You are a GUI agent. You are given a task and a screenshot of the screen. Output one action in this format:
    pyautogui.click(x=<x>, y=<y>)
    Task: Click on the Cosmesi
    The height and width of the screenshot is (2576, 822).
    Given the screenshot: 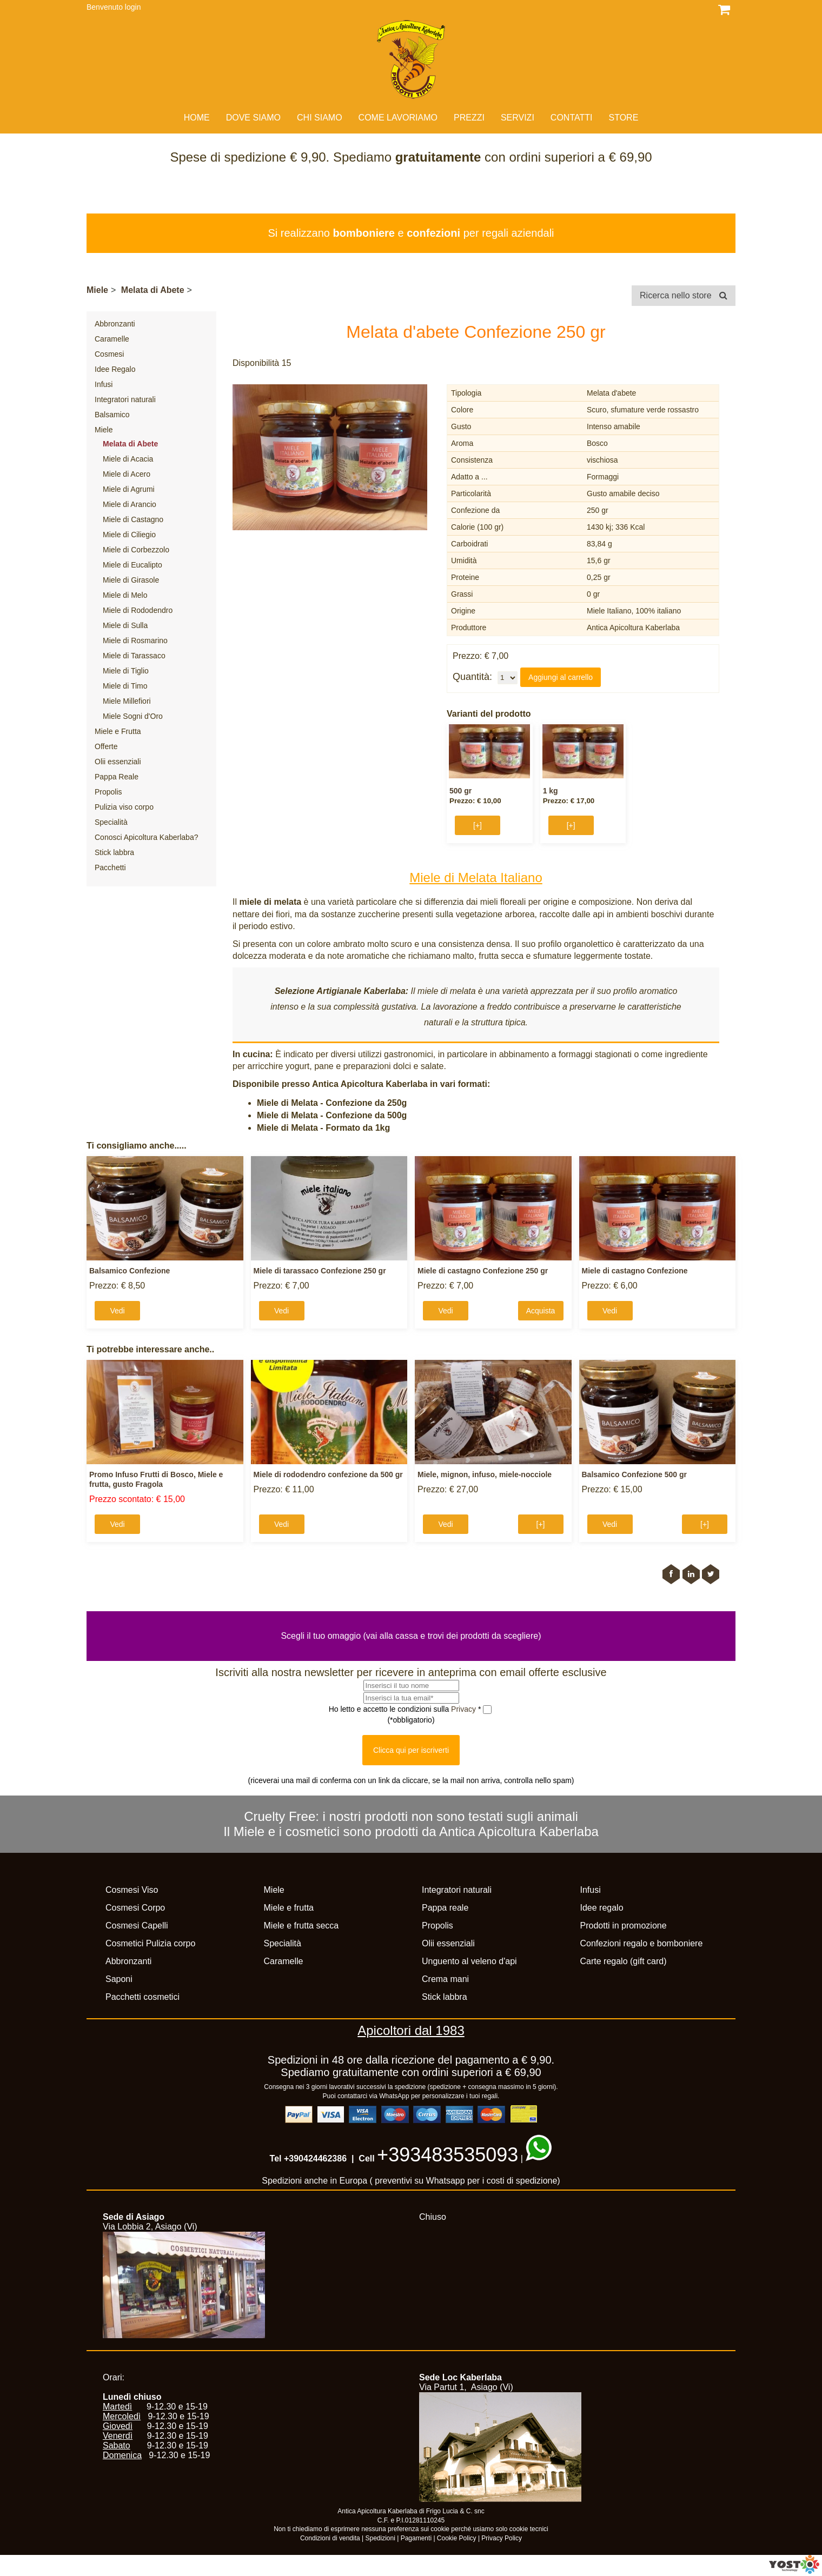 What is the action you would take?
    pyautogui.click(x=109, y=354)
    